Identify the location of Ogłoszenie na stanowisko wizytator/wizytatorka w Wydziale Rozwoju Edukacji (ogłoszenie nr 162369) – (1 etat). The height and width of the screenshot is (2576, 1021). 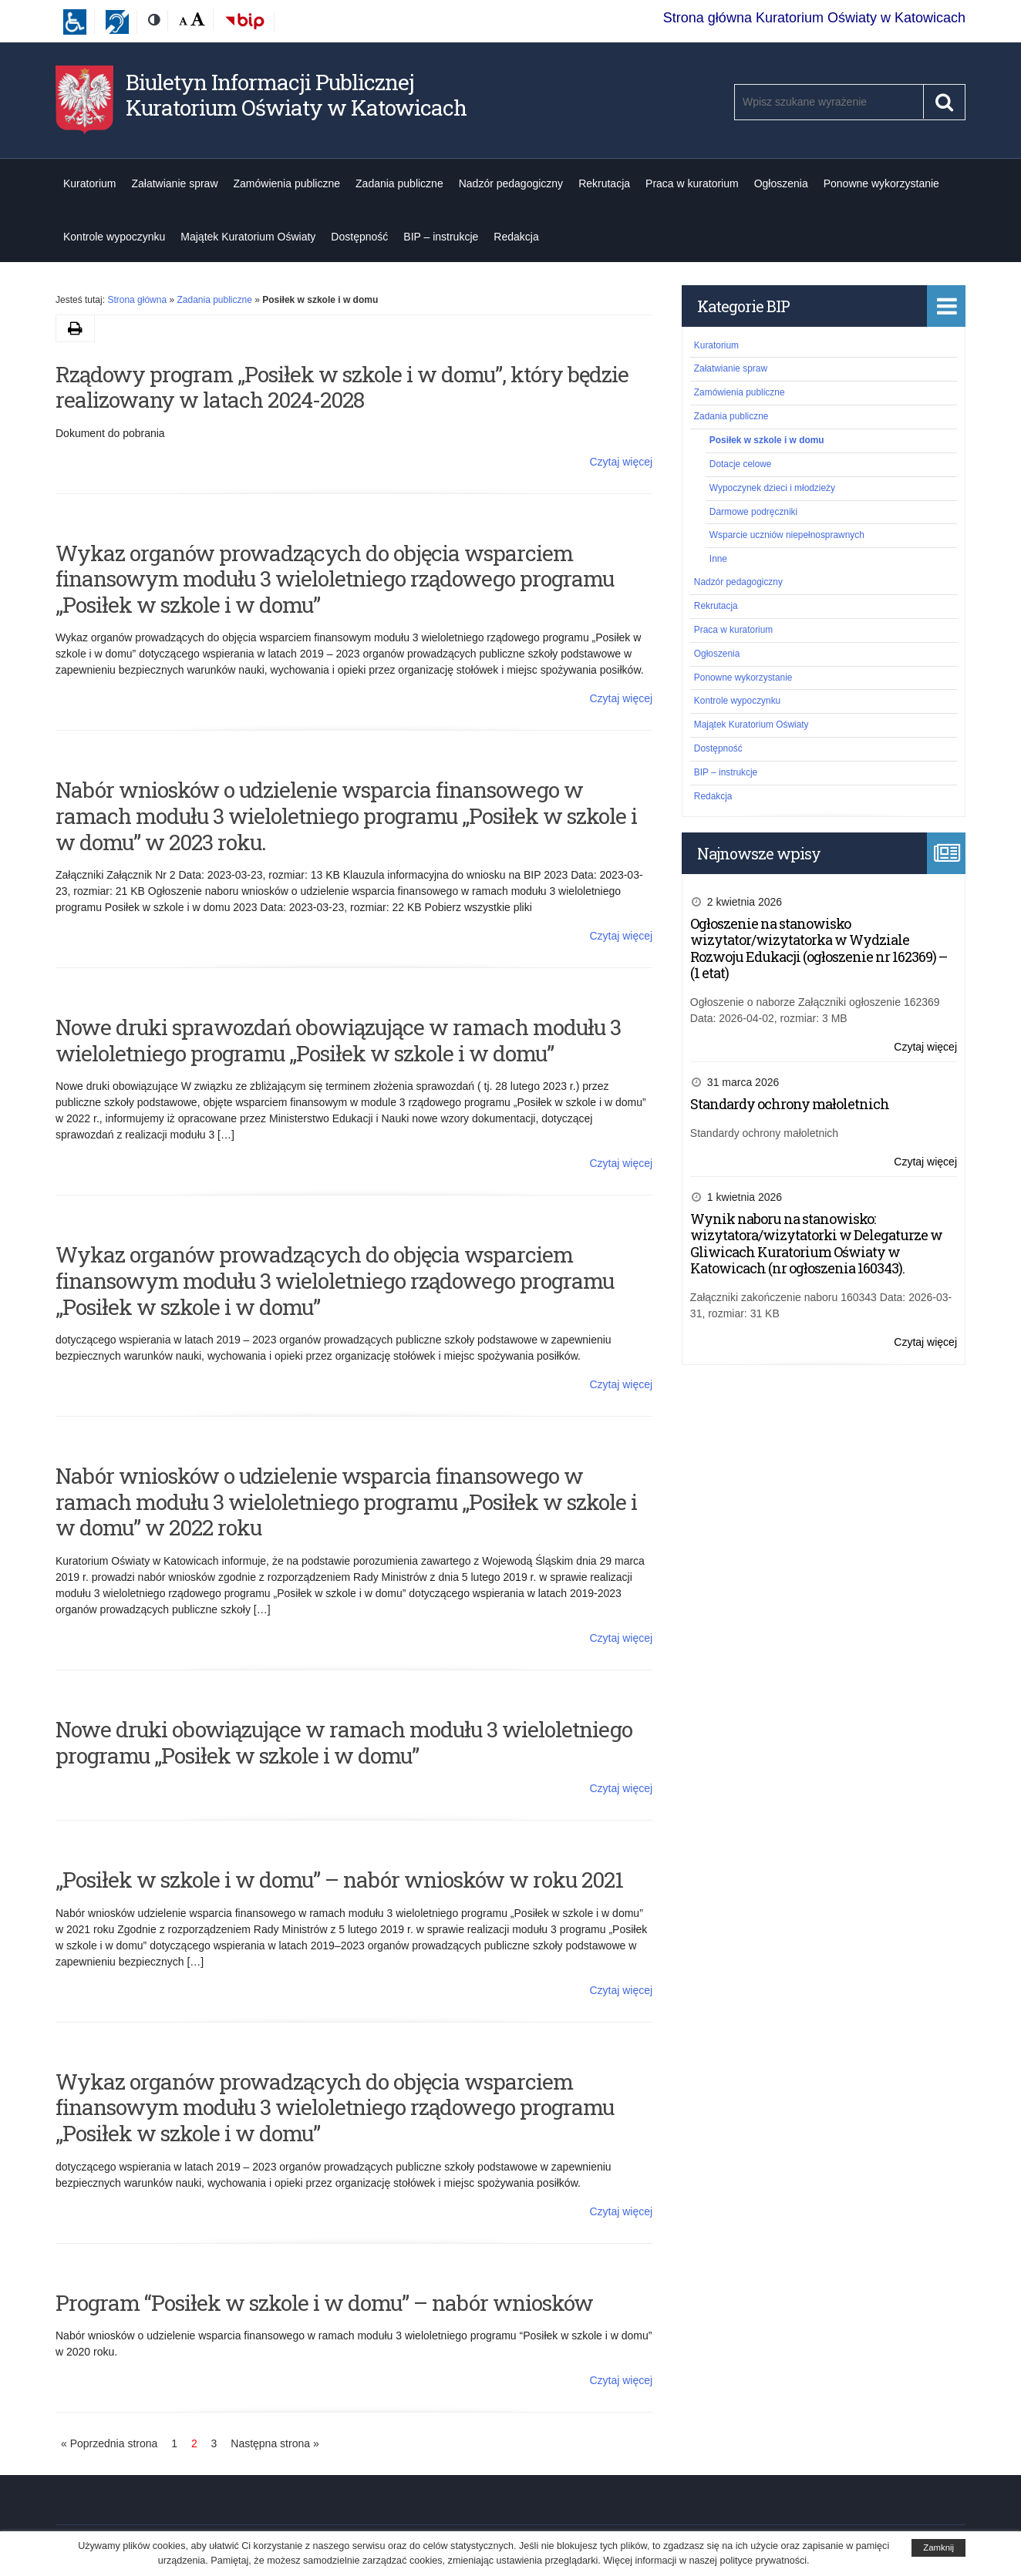
(818, 948).